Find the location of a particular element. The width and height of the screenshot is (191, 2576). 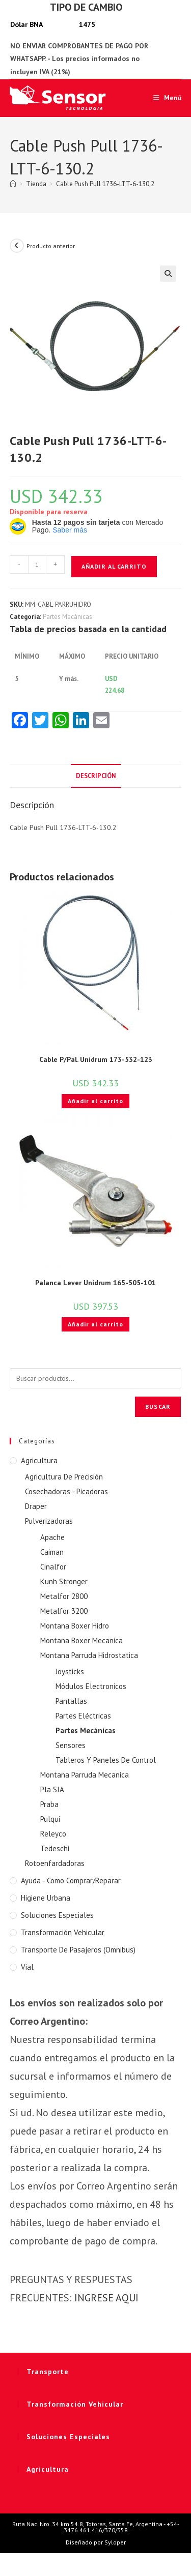

Tedeschi is located at coordinates (54, 1848).